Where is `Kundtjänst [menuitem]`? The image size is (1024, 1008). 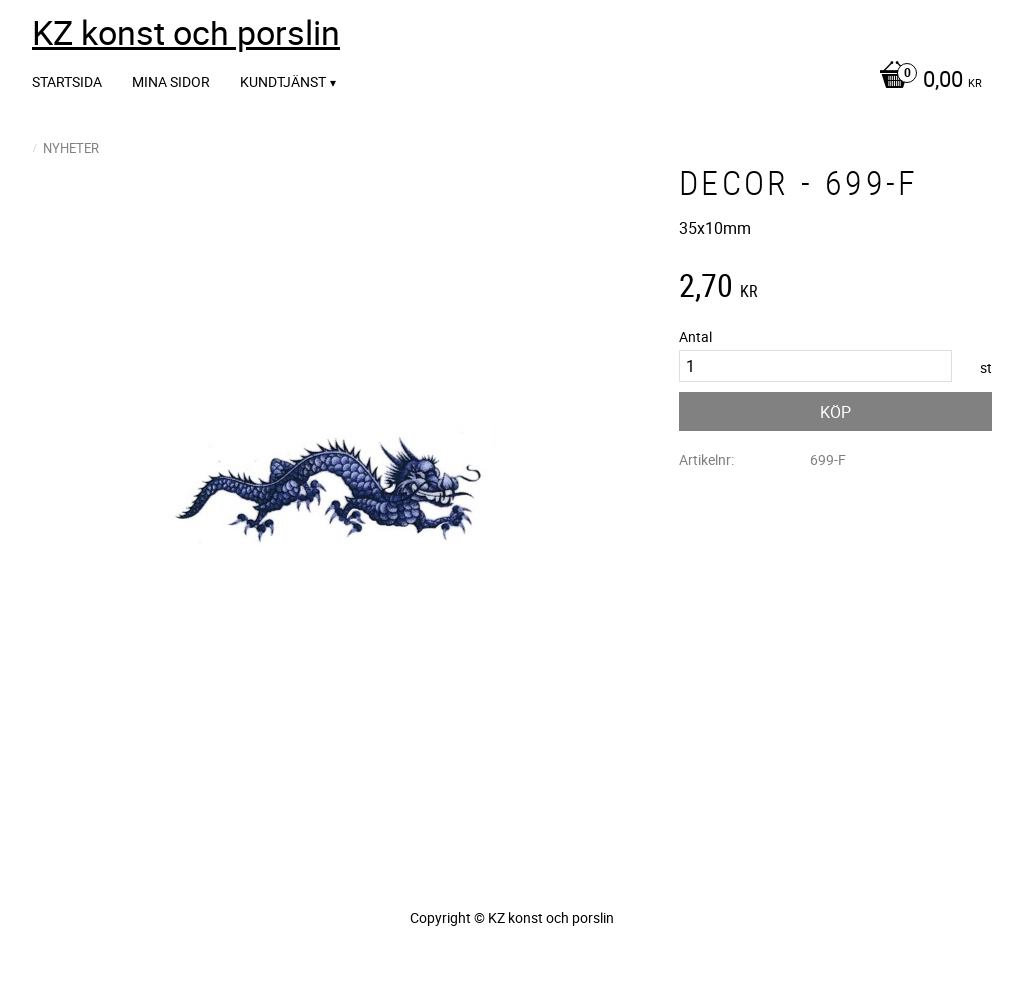 Kundtjänst [menuitem] is located at coordinates (283, 81).